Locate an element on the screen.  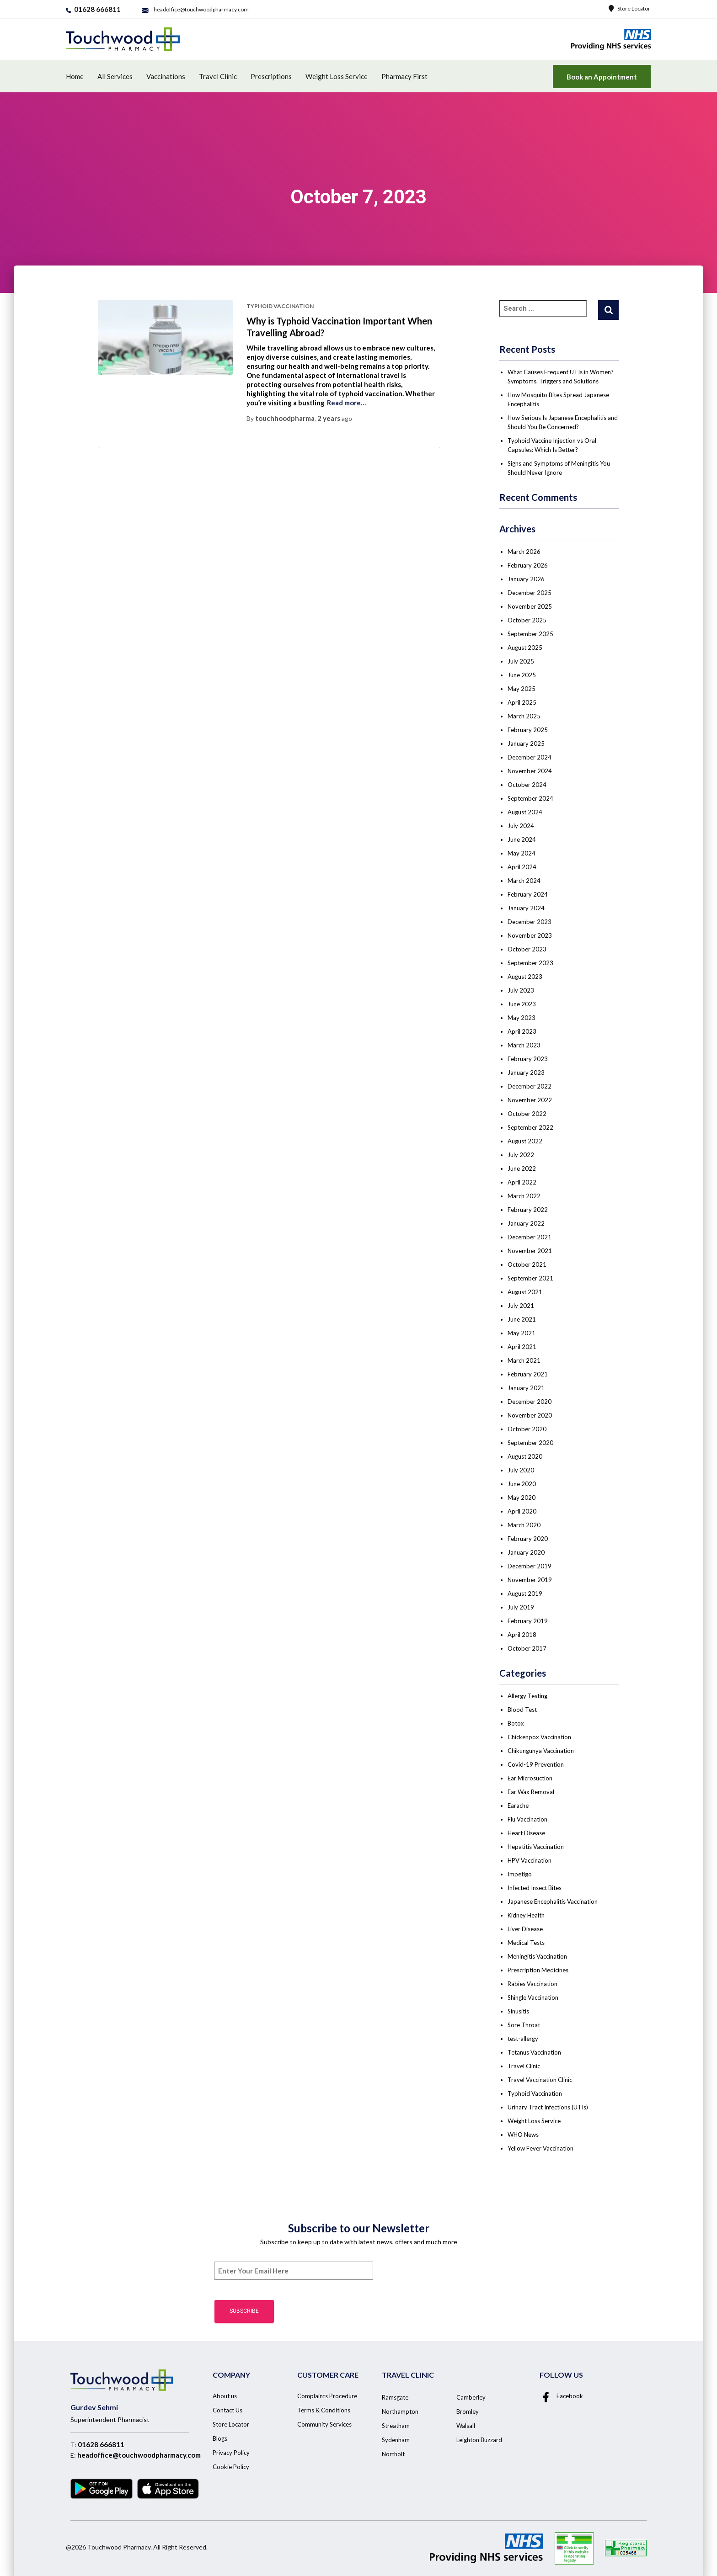
Prescriptions is located at coordinates (271, 76).